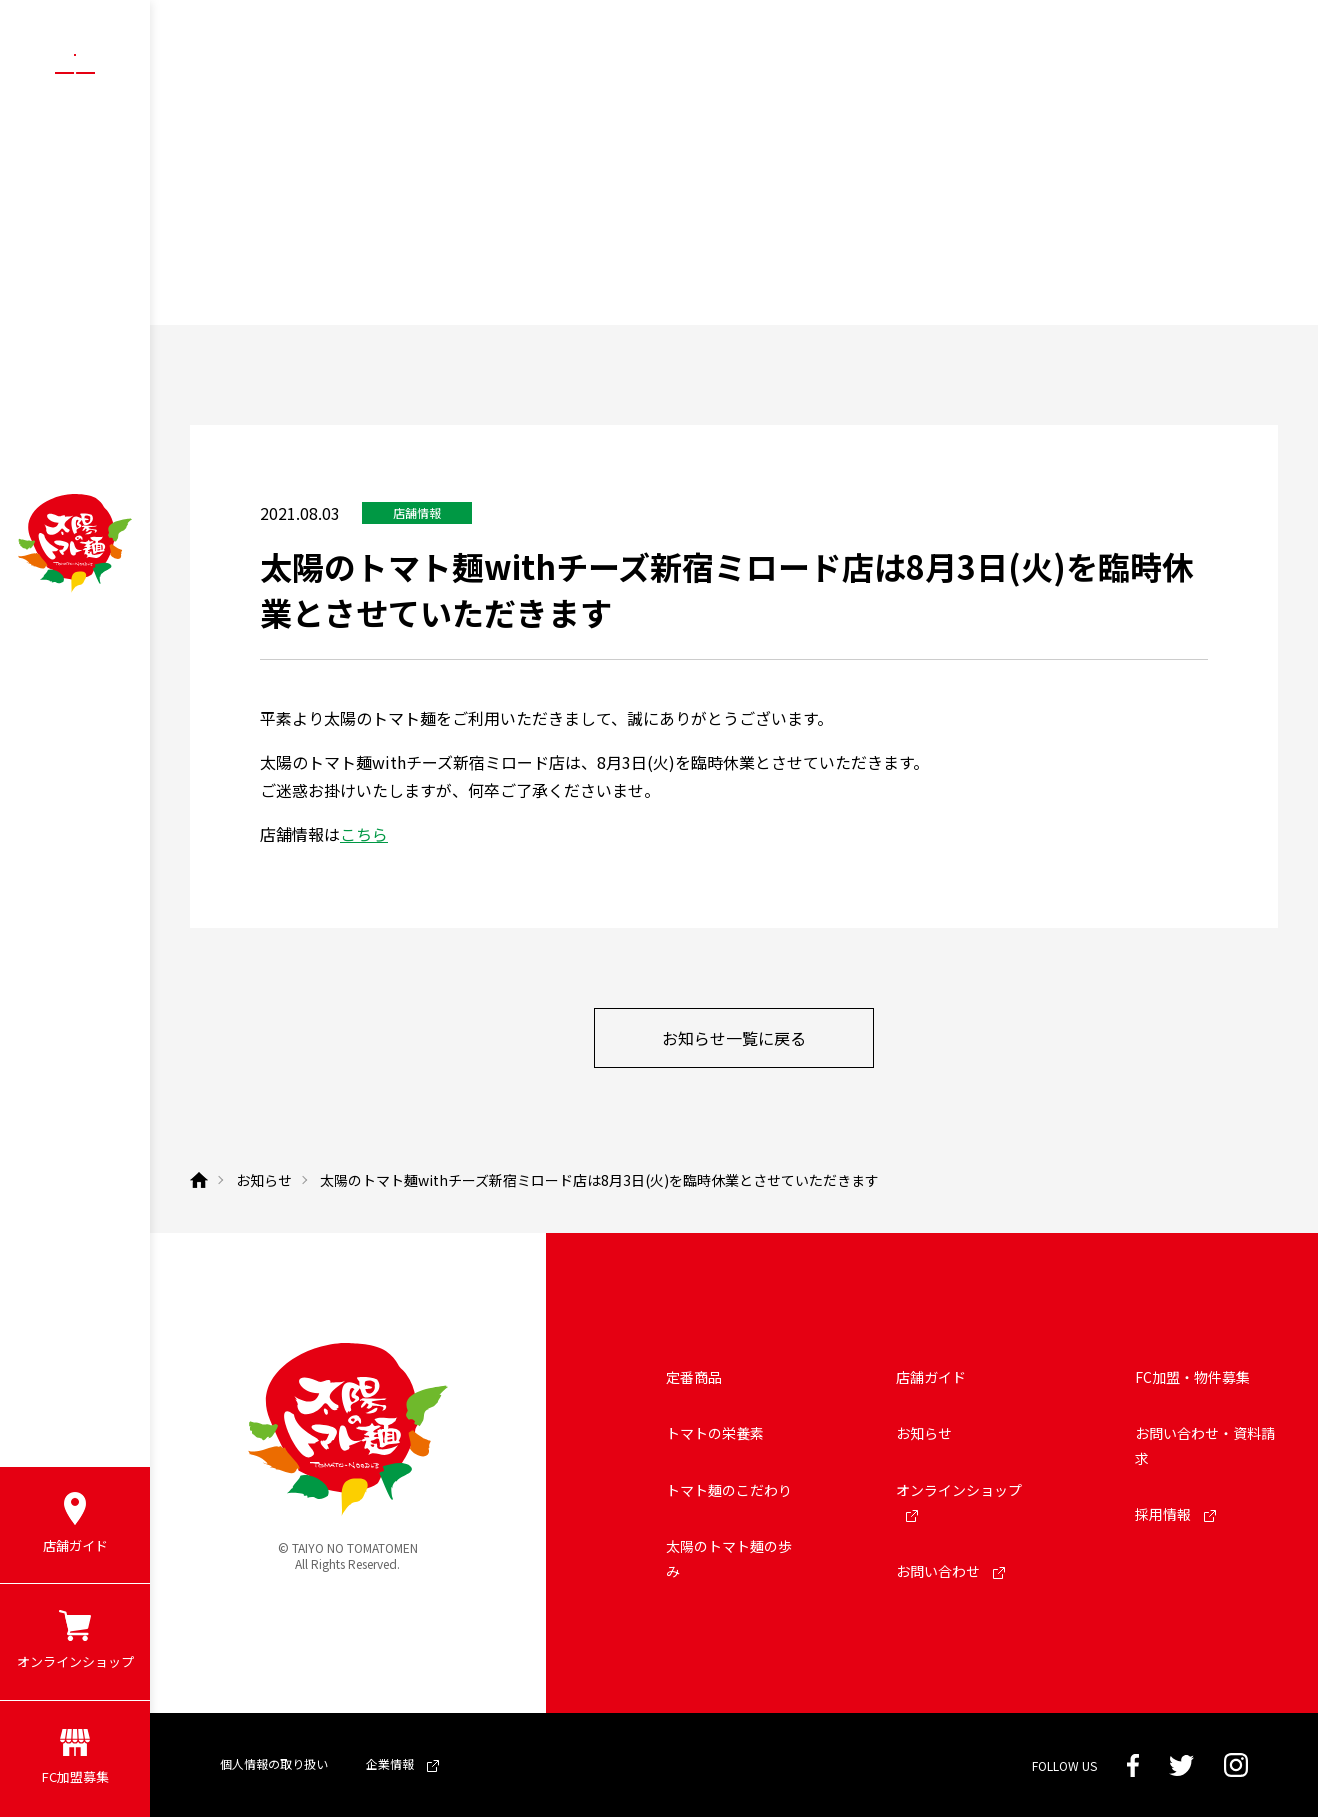 The image size is (1318, 1817). I want to click on 太陽のトマト麺の歩み, so click(729, 1558).